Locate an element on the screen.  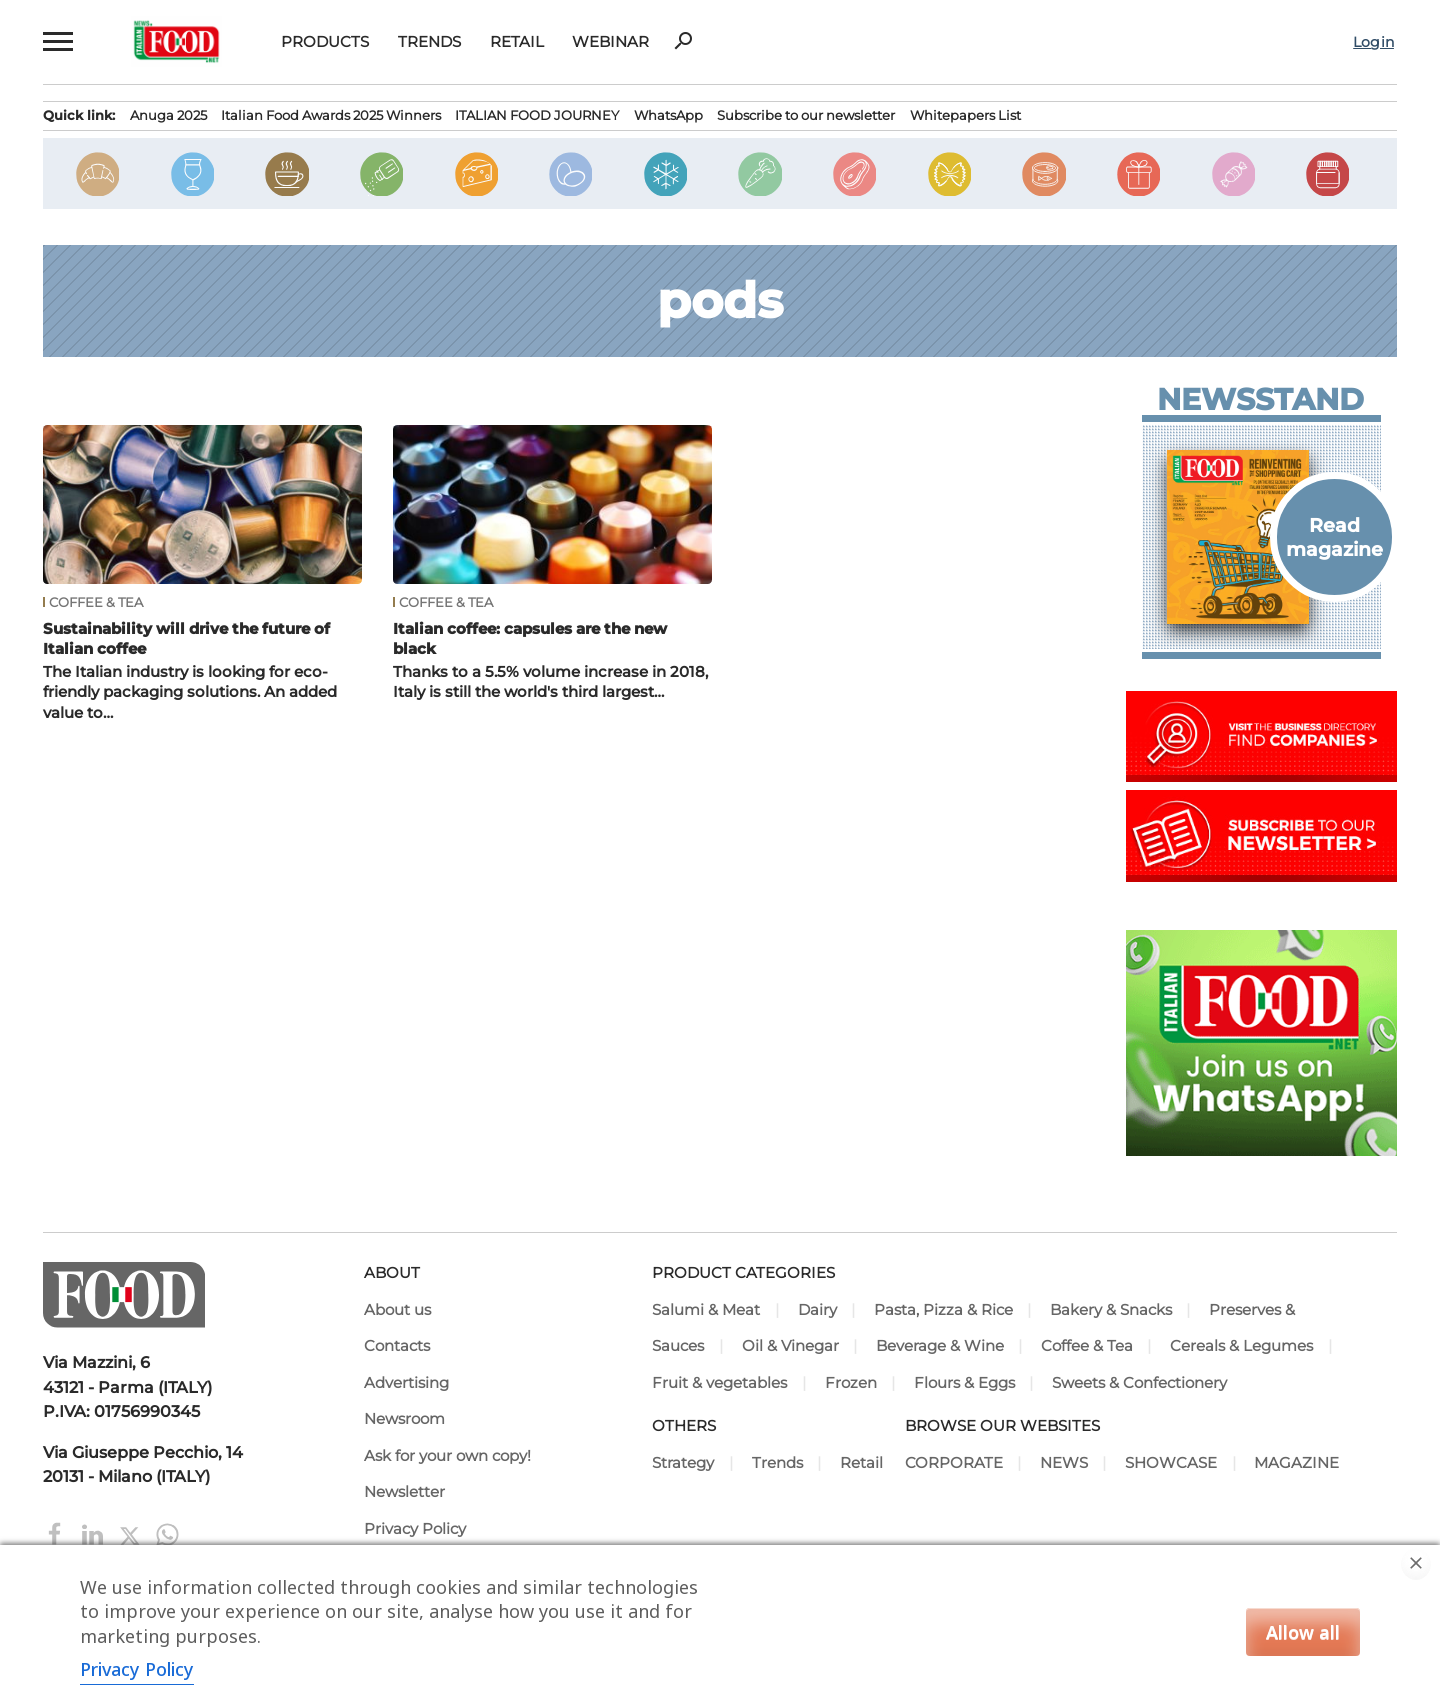
Anuga 2025 is located at coordinates (168, 115).